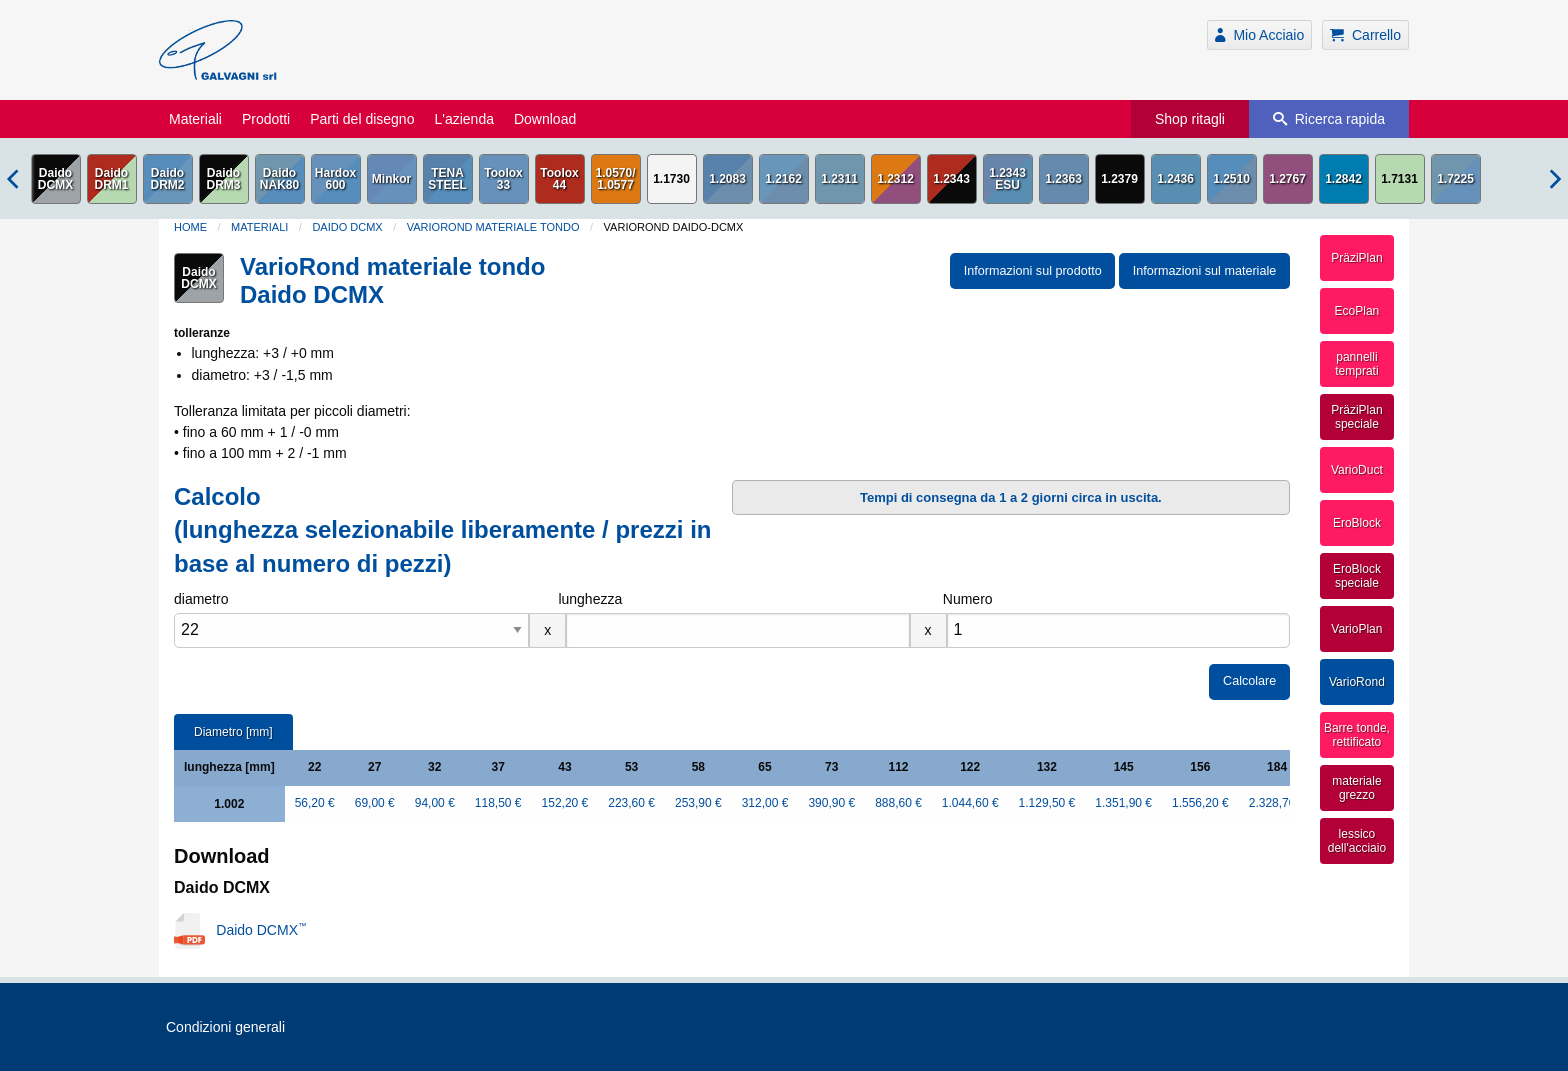 The width and height of the screenshot is (1568, 1071). What do you see at coordinates (375, 803) in the screenshot?
I see `69,00 €` at bounding box center [375, 803].